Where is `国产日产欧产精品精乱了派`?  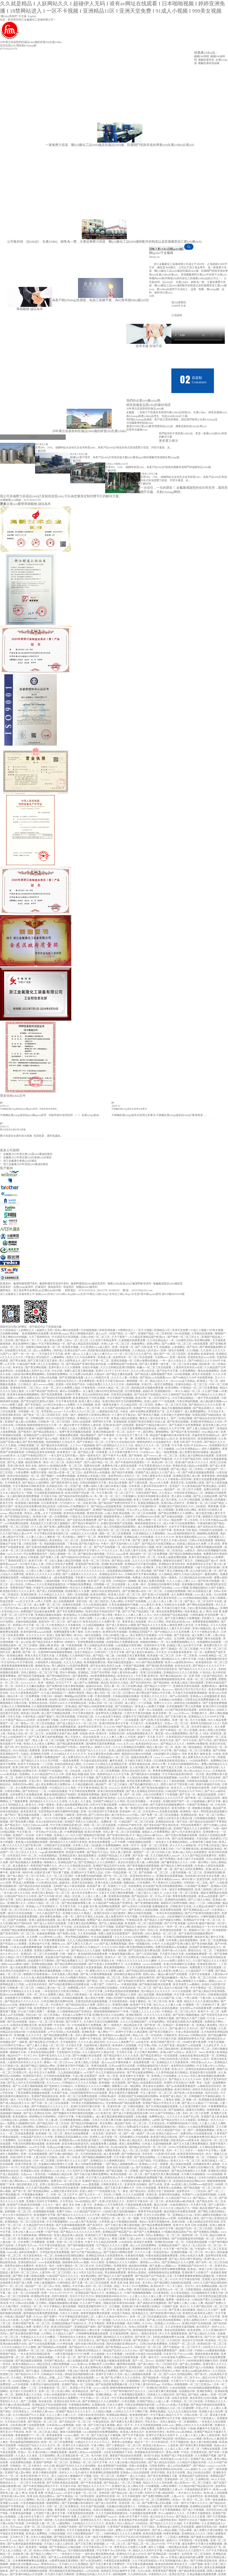
国产日产欧产精品精乱了派 is located at coordinates (138, 1608).